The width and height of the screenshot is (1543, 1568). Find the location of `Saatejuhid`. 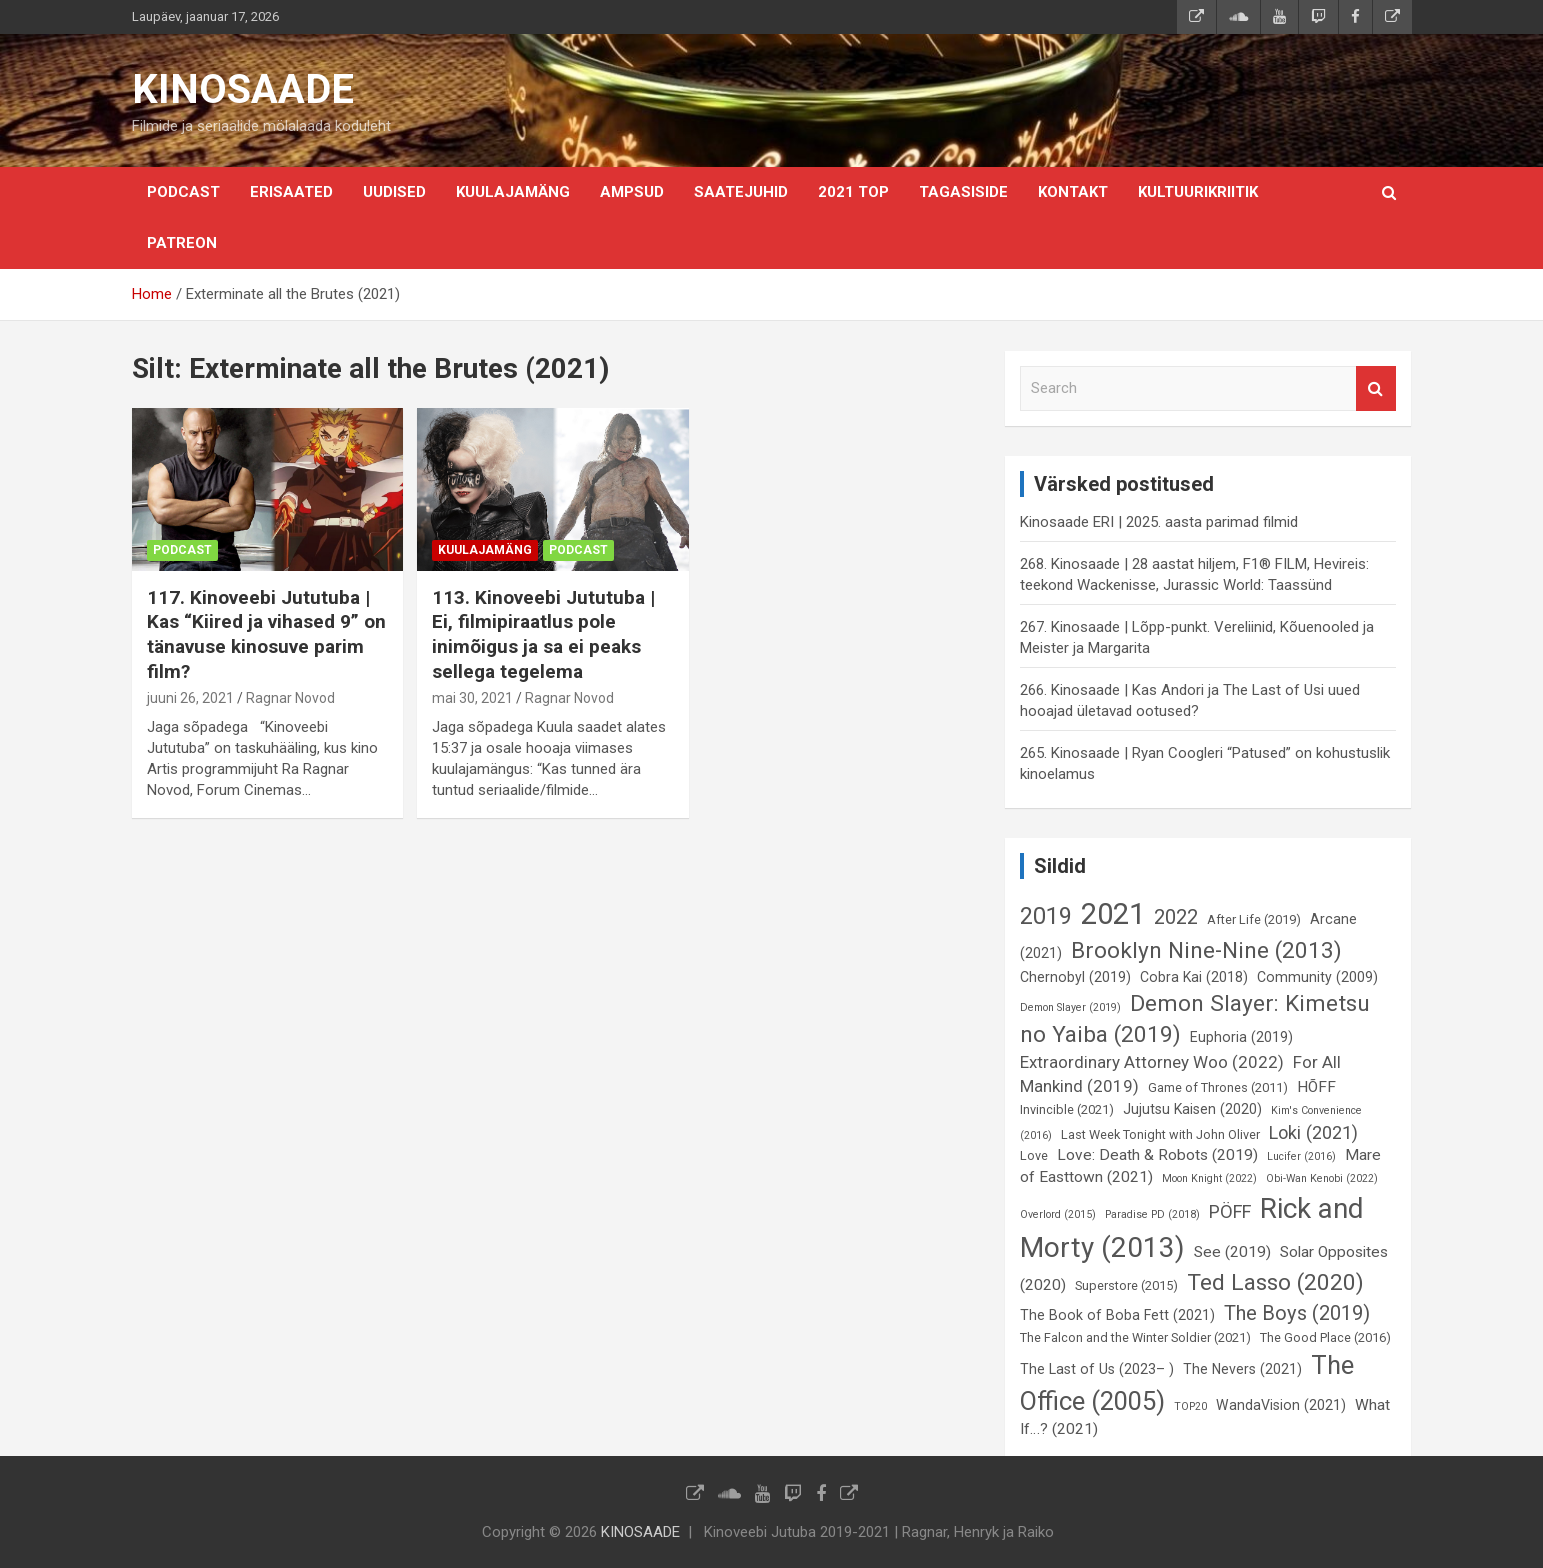

Saatejuhid is located at coordinates (741, 192).